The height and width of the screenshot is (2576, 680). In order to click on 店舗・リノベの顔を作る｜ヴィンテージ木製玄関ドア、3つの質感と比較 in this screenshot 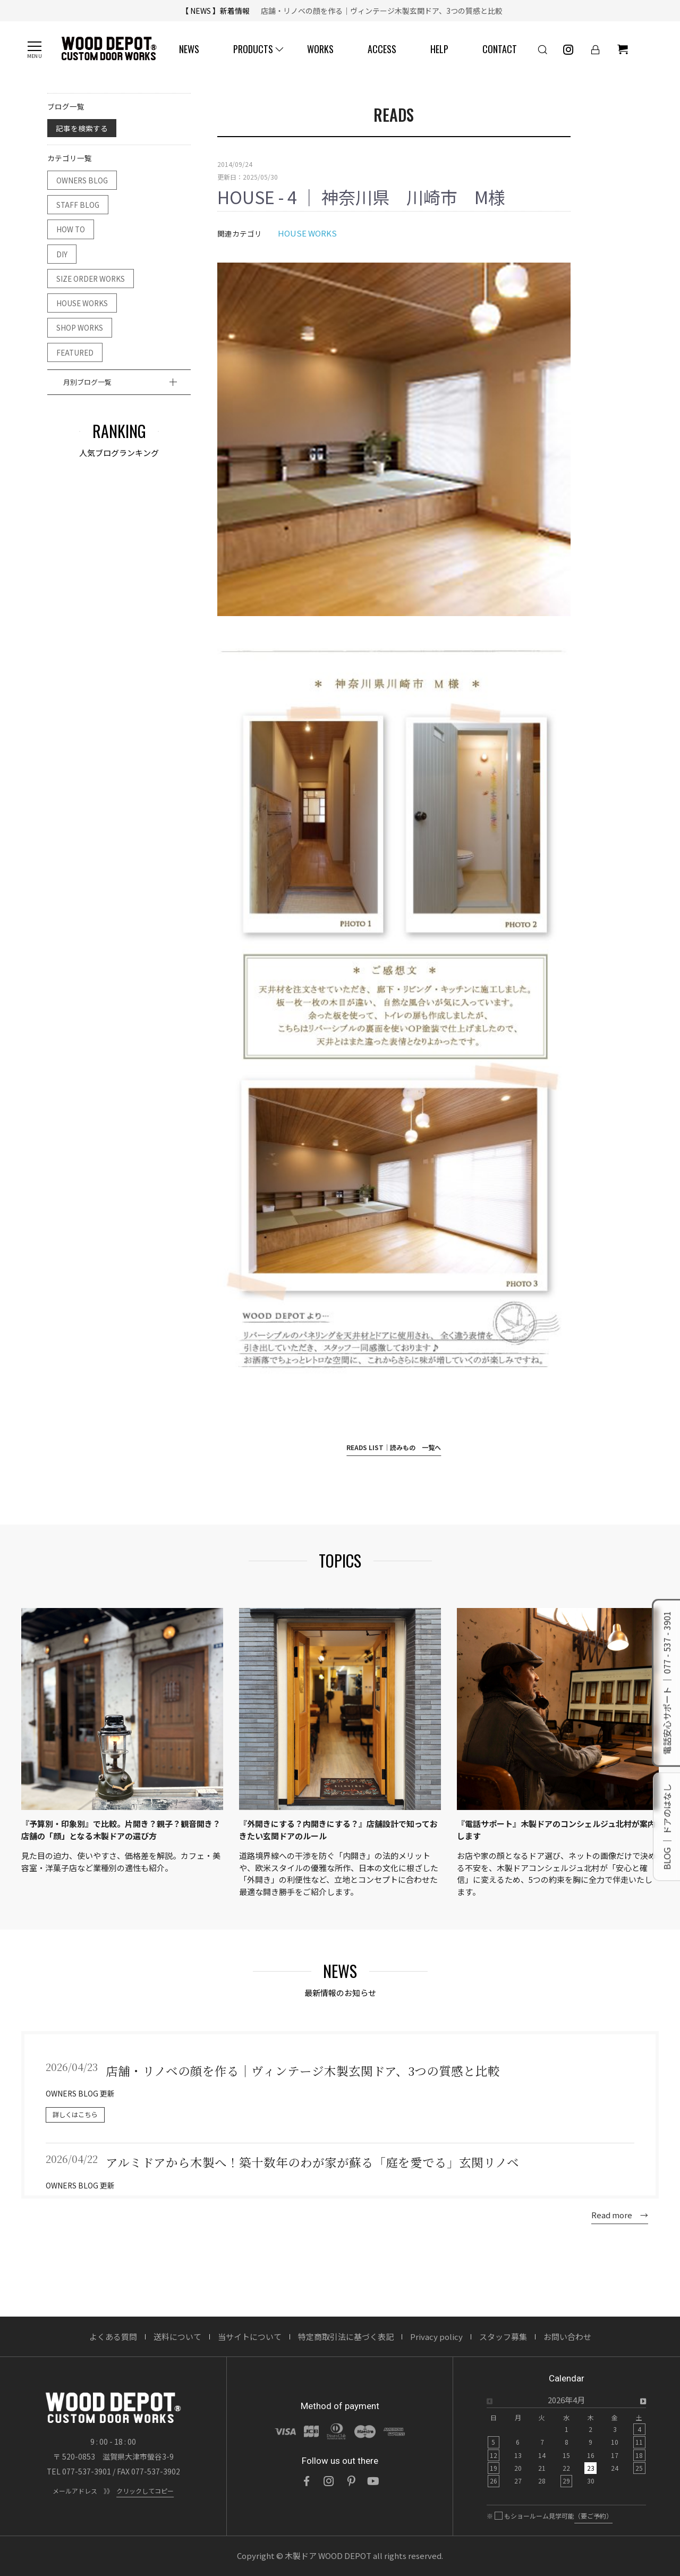, I will do `click(378, 10)`.